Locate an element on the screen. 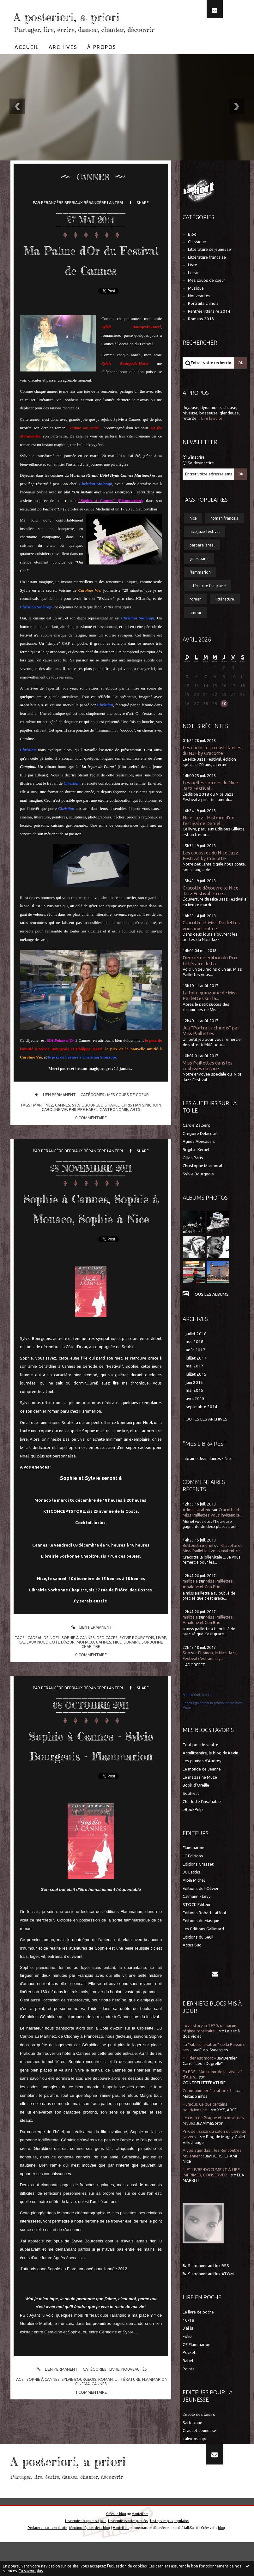 This screenshot has width=254, height=2576. Littérature de jeunesse is located at coordinates (209, 268).